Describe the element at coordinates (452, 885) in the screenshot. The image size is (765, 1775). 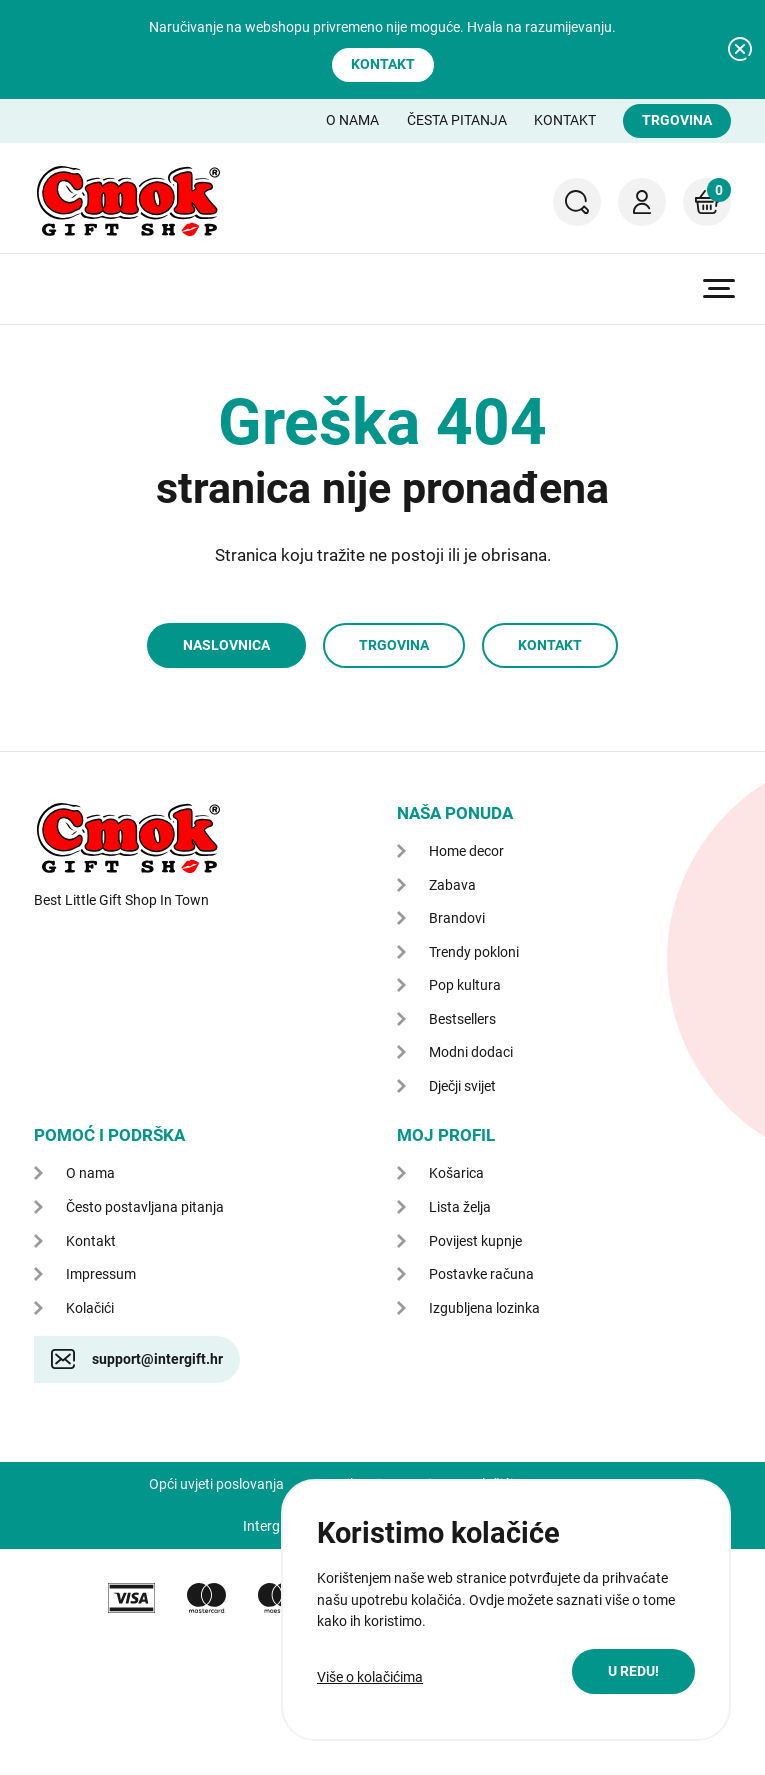
I see `Zabava` at that location.